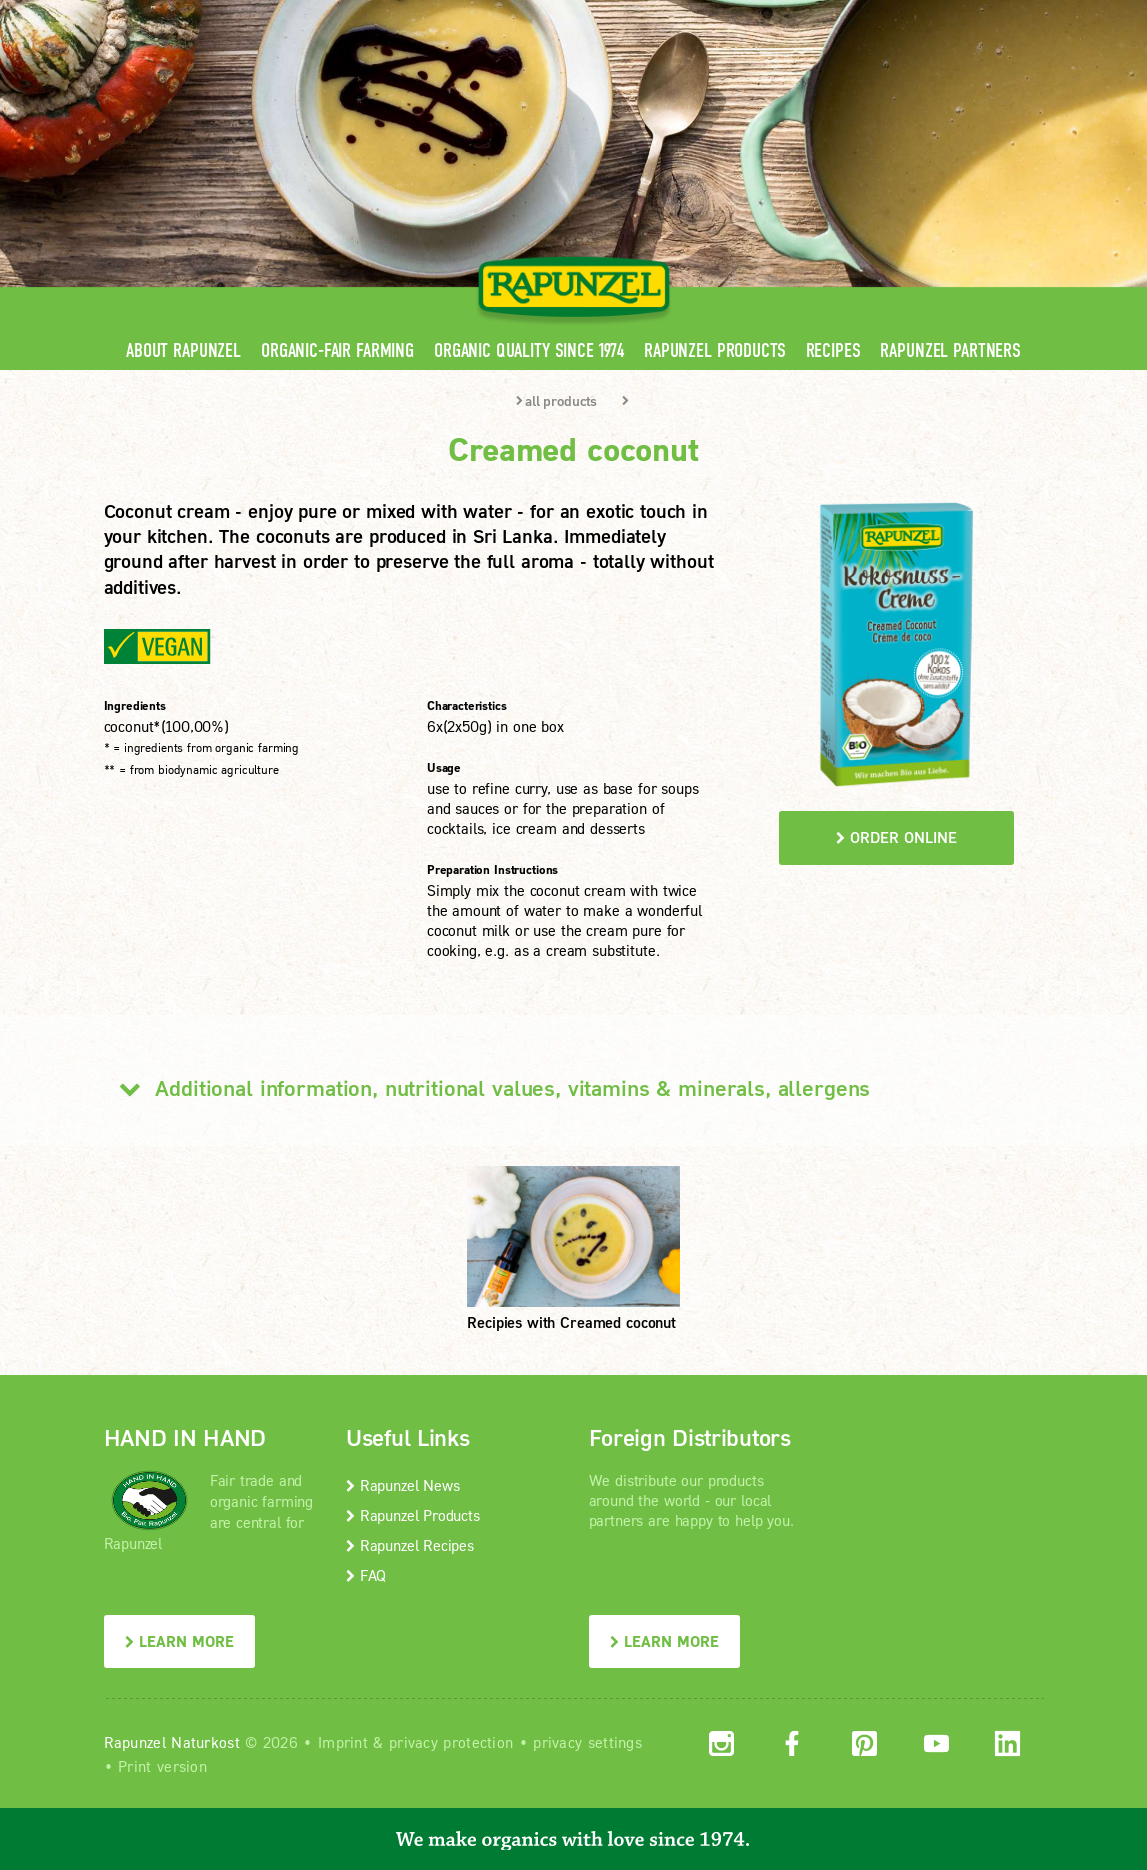 This screenshot has width=1147, height=1870. I want to click on Rapunzel Recipes, so click(410, 1545).